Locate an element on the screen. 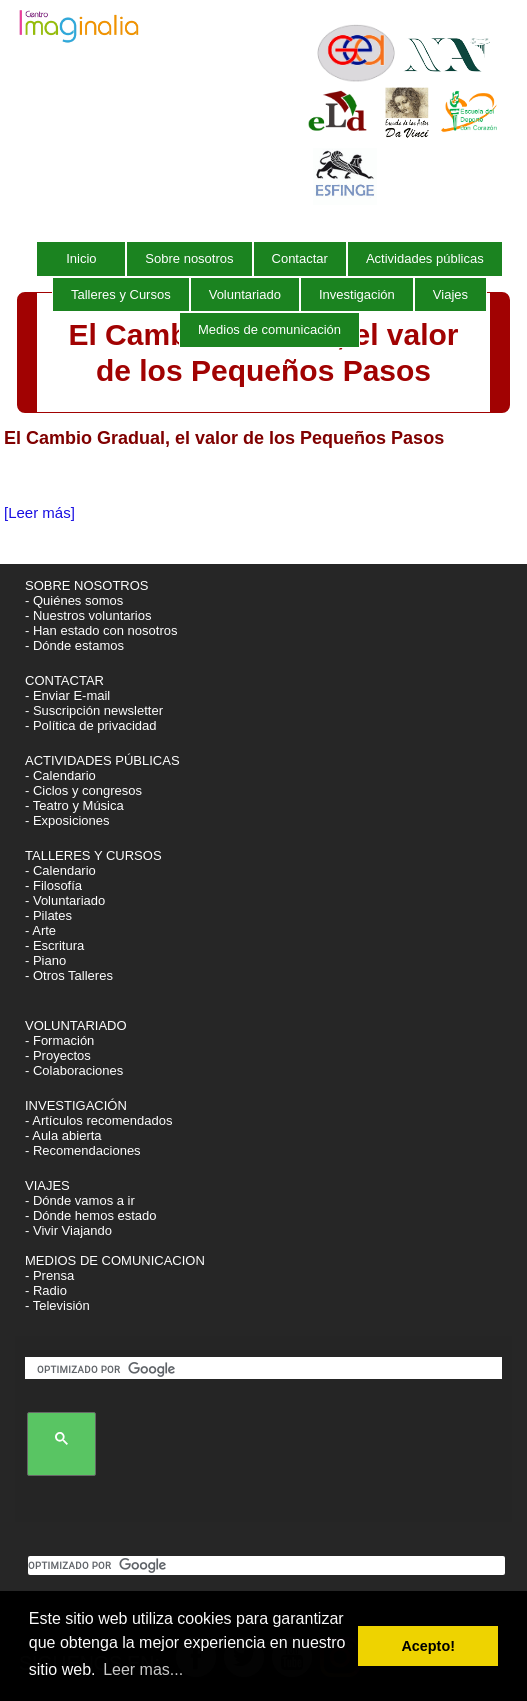 Image resolution: width=527 pixels, height=1701 pixels. Sobre nosotros is located at coordinates (189, 258).